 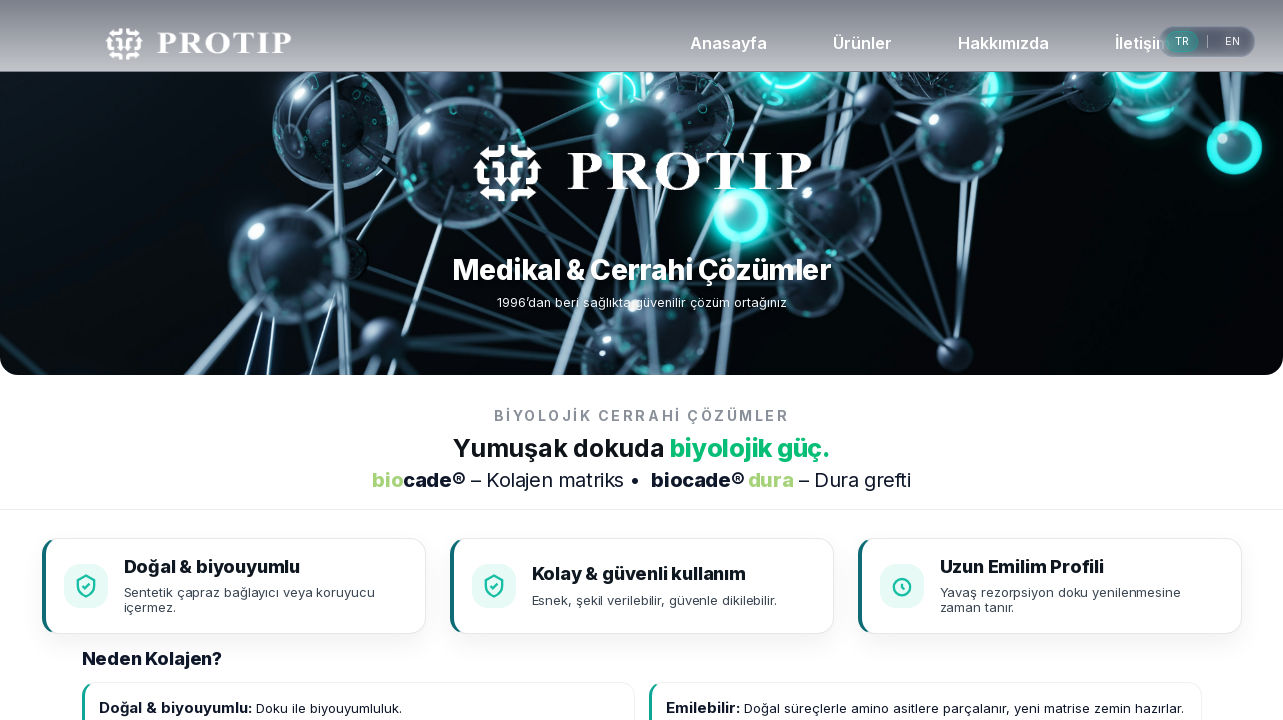 I want to click on Hakkımızda, so click(x=1003, y=43).